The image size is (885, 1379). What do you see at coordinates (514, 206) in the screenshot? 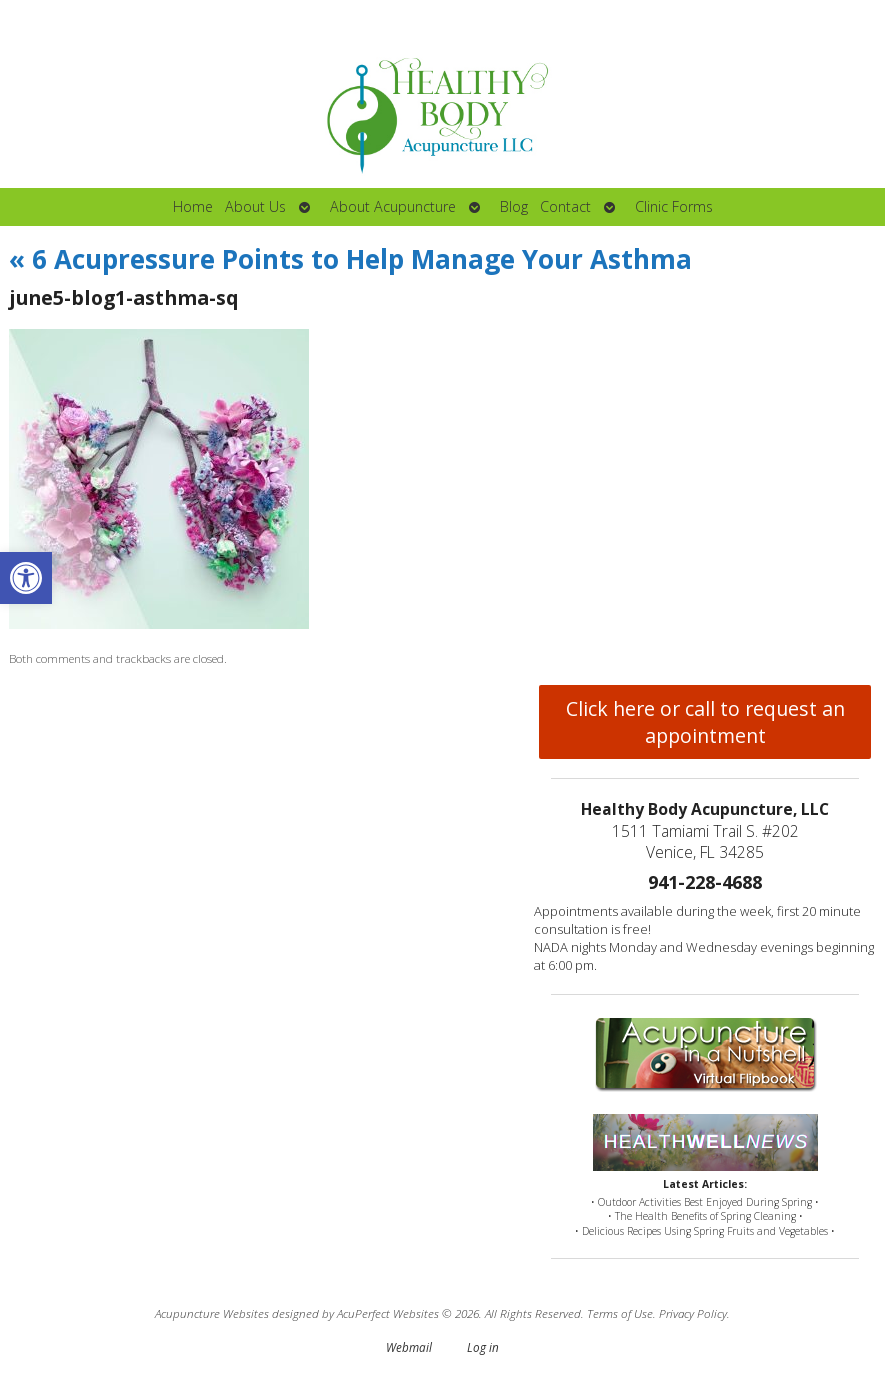
I see `Blog` at bounding box center [514, 206].